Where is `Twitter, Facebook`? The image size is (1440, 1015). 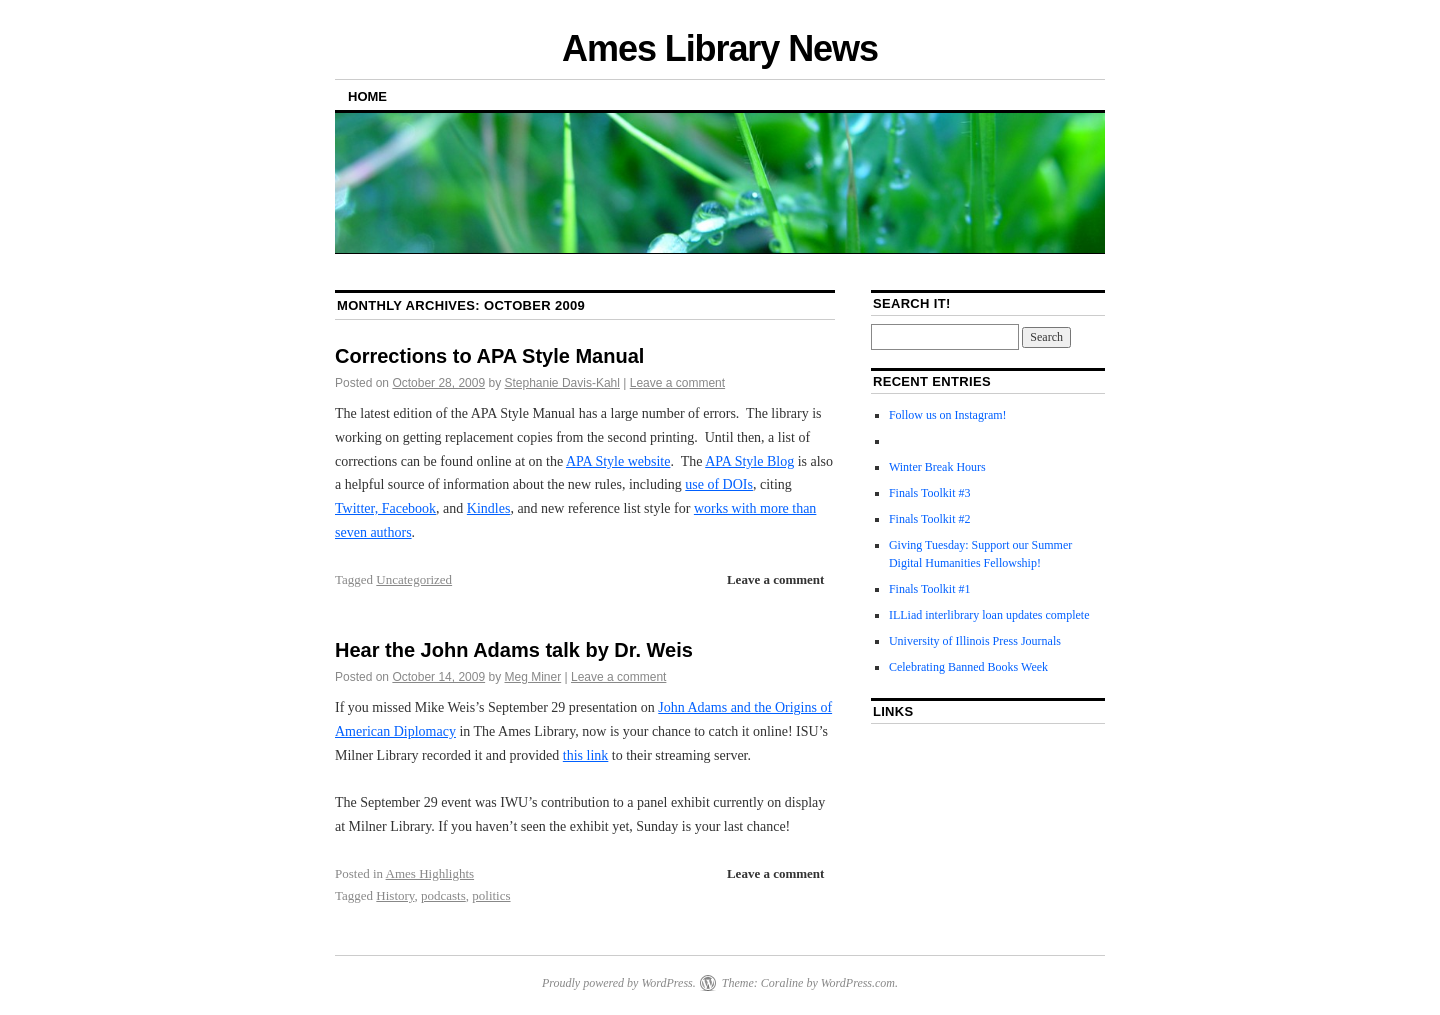 Twitter, Facebook is located at coordinates (385, 508).